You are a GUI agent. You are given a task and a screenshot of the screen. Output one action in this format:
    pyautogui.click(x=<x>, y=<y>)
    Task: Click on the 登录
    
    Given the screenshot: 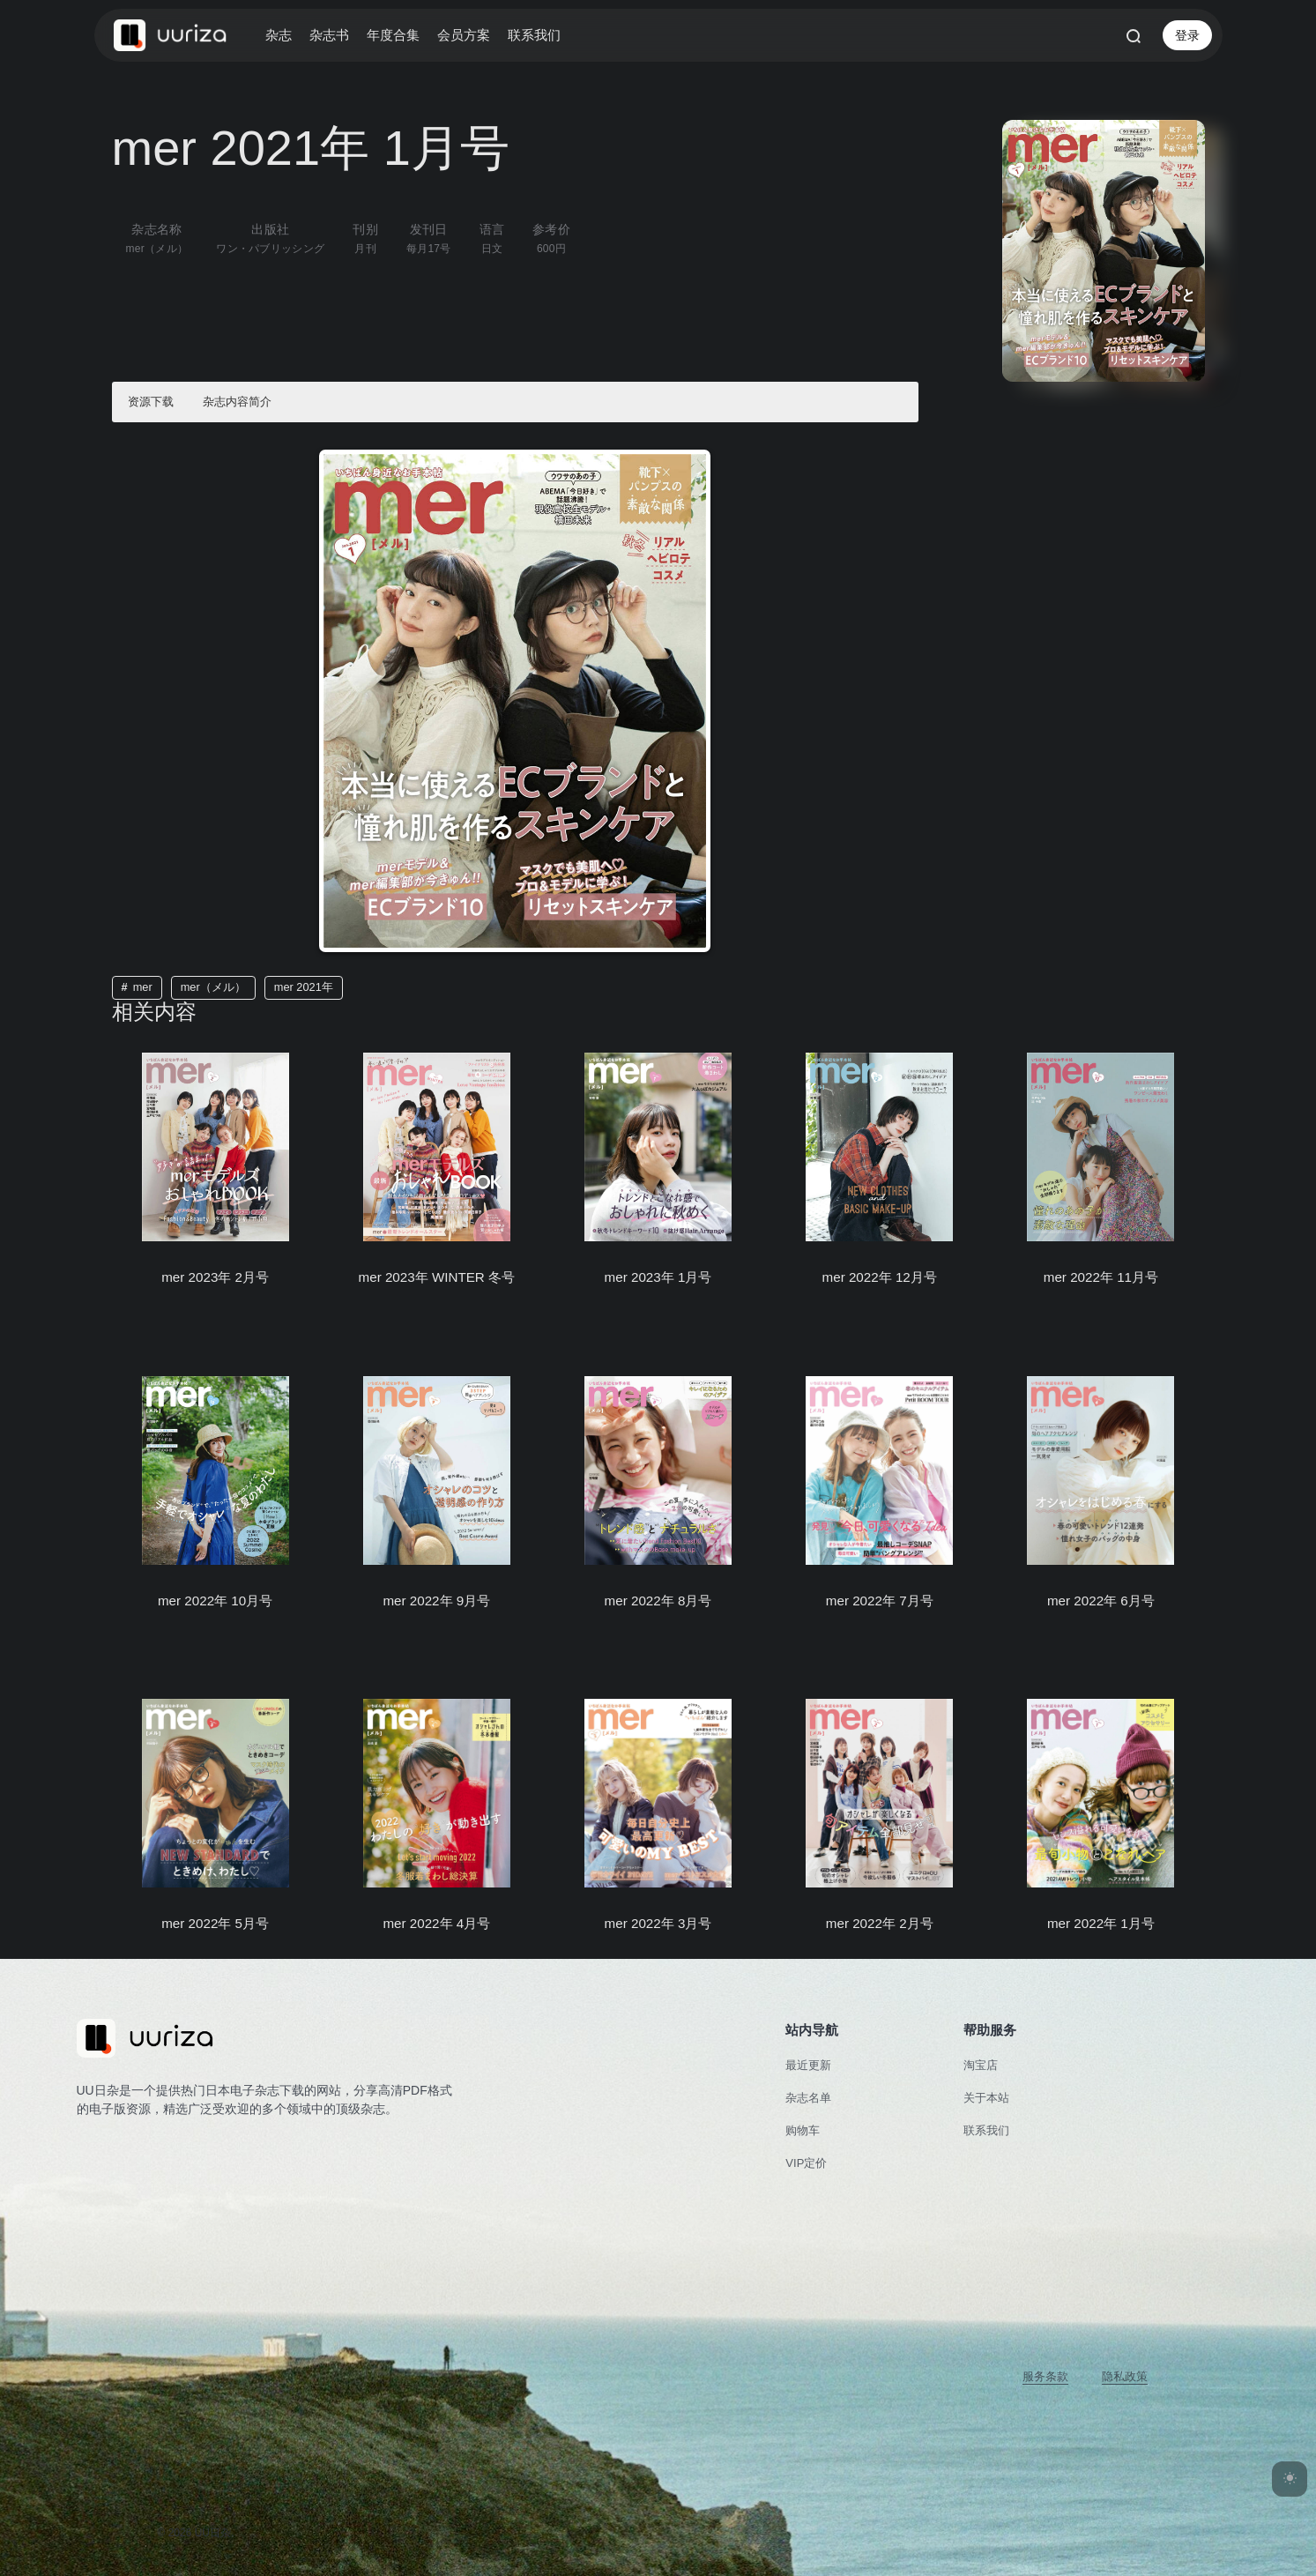 What is the action you would take?
    pyautogui.click(x=1187, y=35)
    